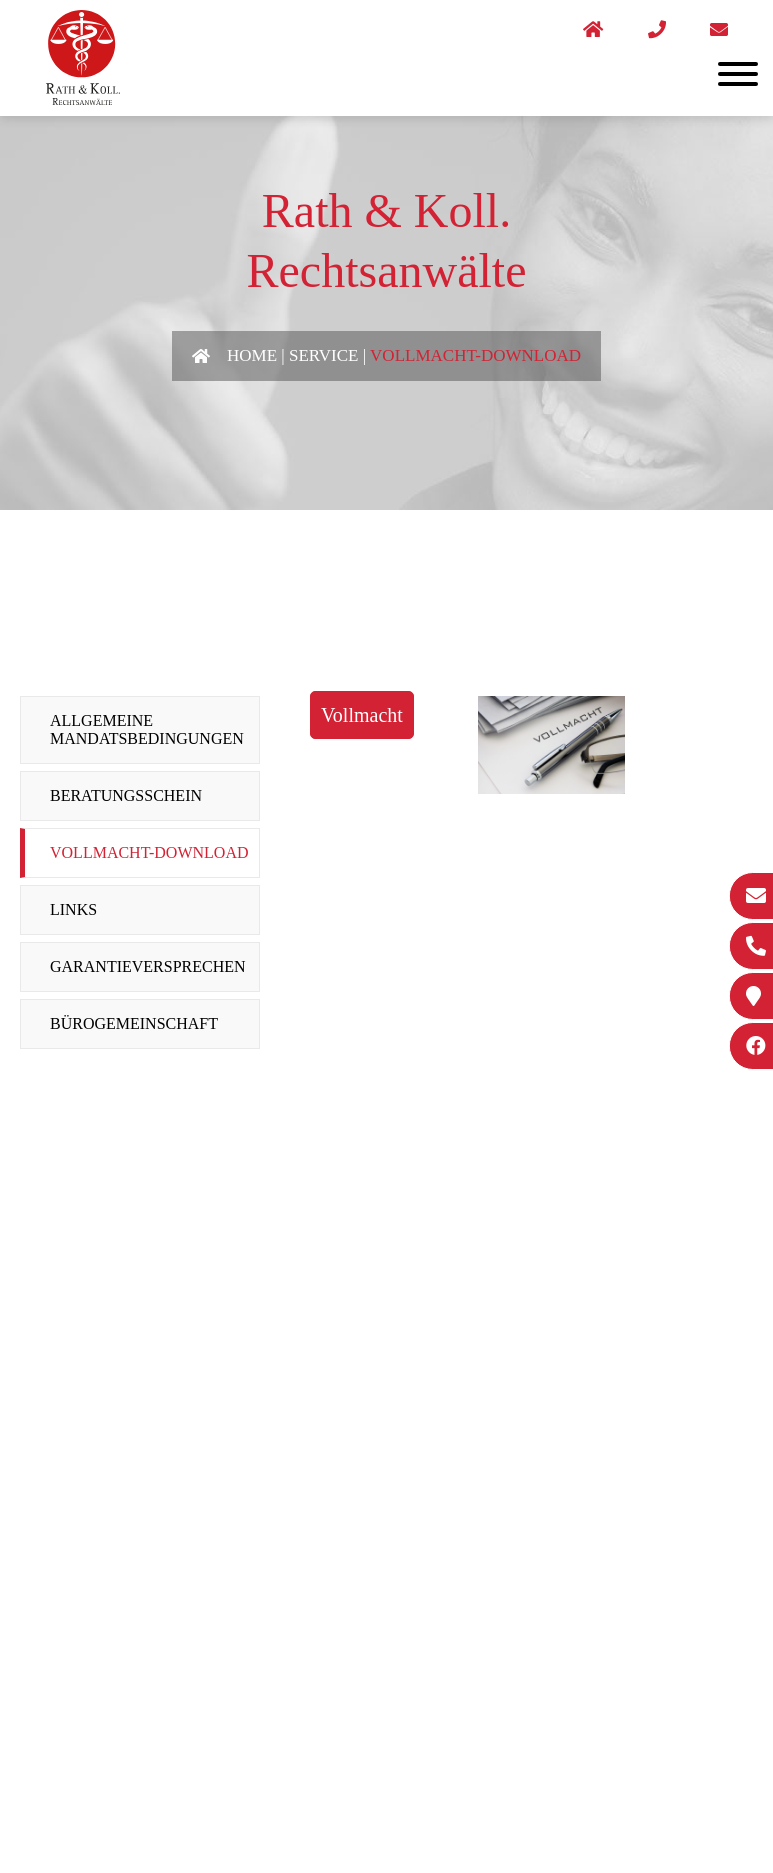 The width and height of the screenshot is (773, 1873). I want to click on Bürogemeinschaft, so click(134, 1023).